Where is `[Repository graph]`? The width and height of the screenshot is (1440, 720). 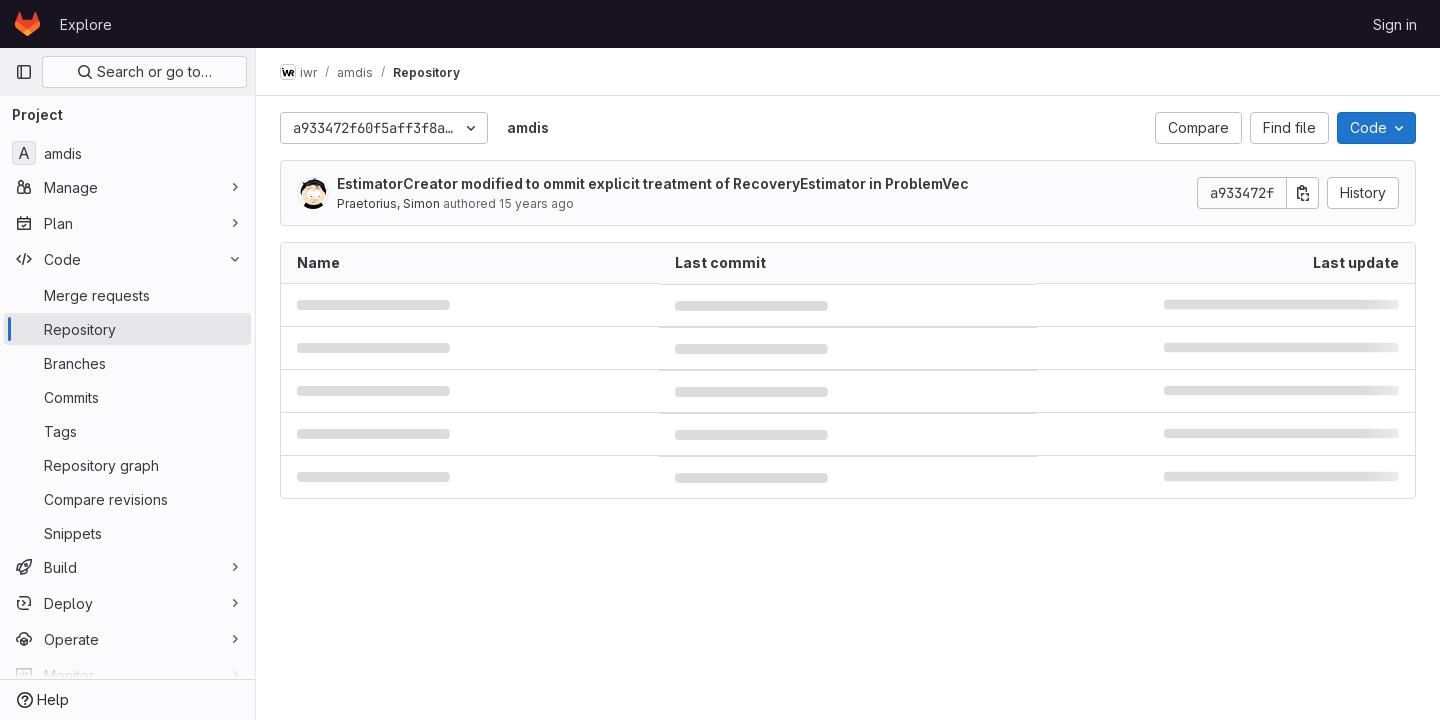
[Repository graph] is located at coordinates (127, 465).